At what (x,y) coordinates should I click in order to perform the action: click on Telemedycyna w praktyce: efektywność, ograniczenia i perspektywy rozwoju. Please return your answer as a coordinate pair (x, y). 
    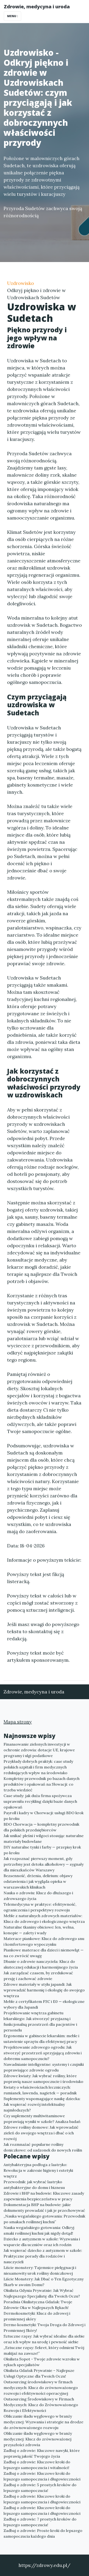
    Looking at the image, I should click on (40, 1907).